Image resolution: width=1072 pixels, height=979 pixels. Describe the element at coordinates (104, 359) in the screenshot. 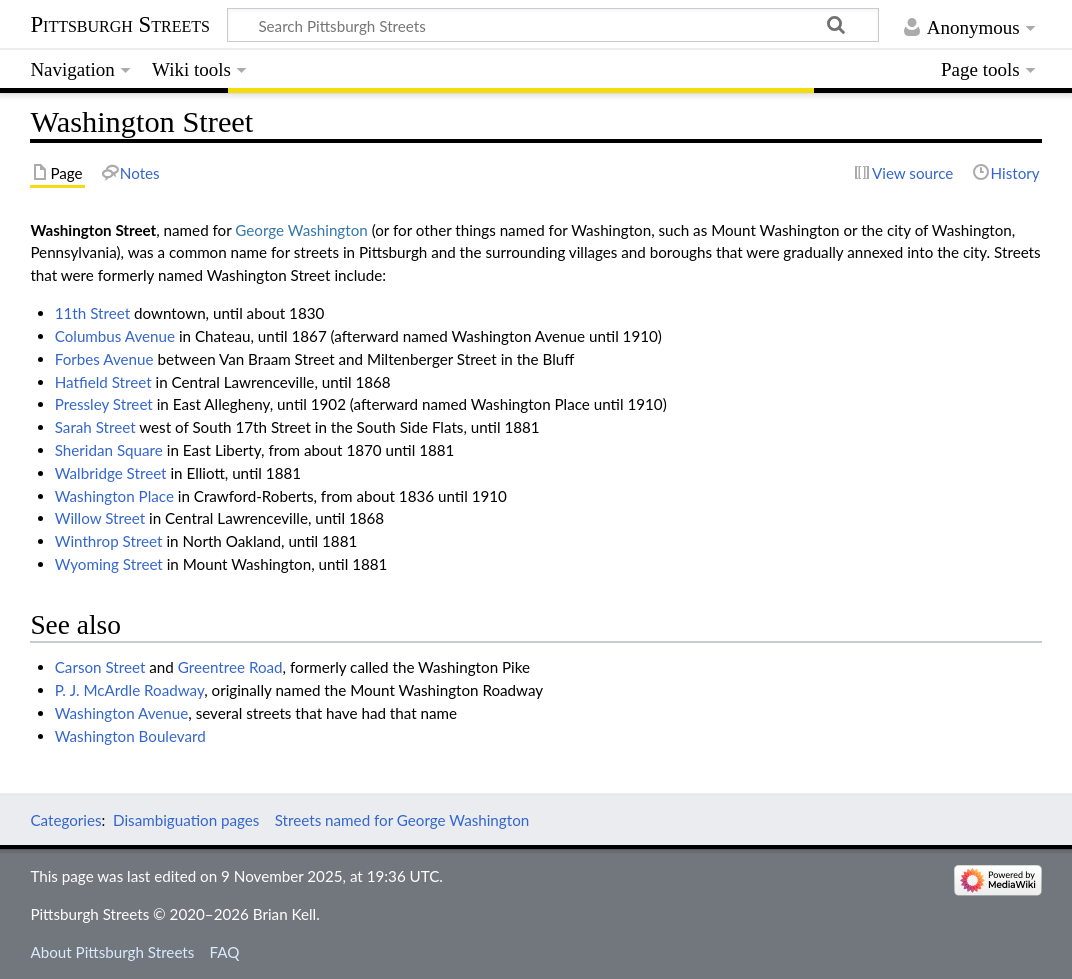

I see `Forbes Avenue` at that location.